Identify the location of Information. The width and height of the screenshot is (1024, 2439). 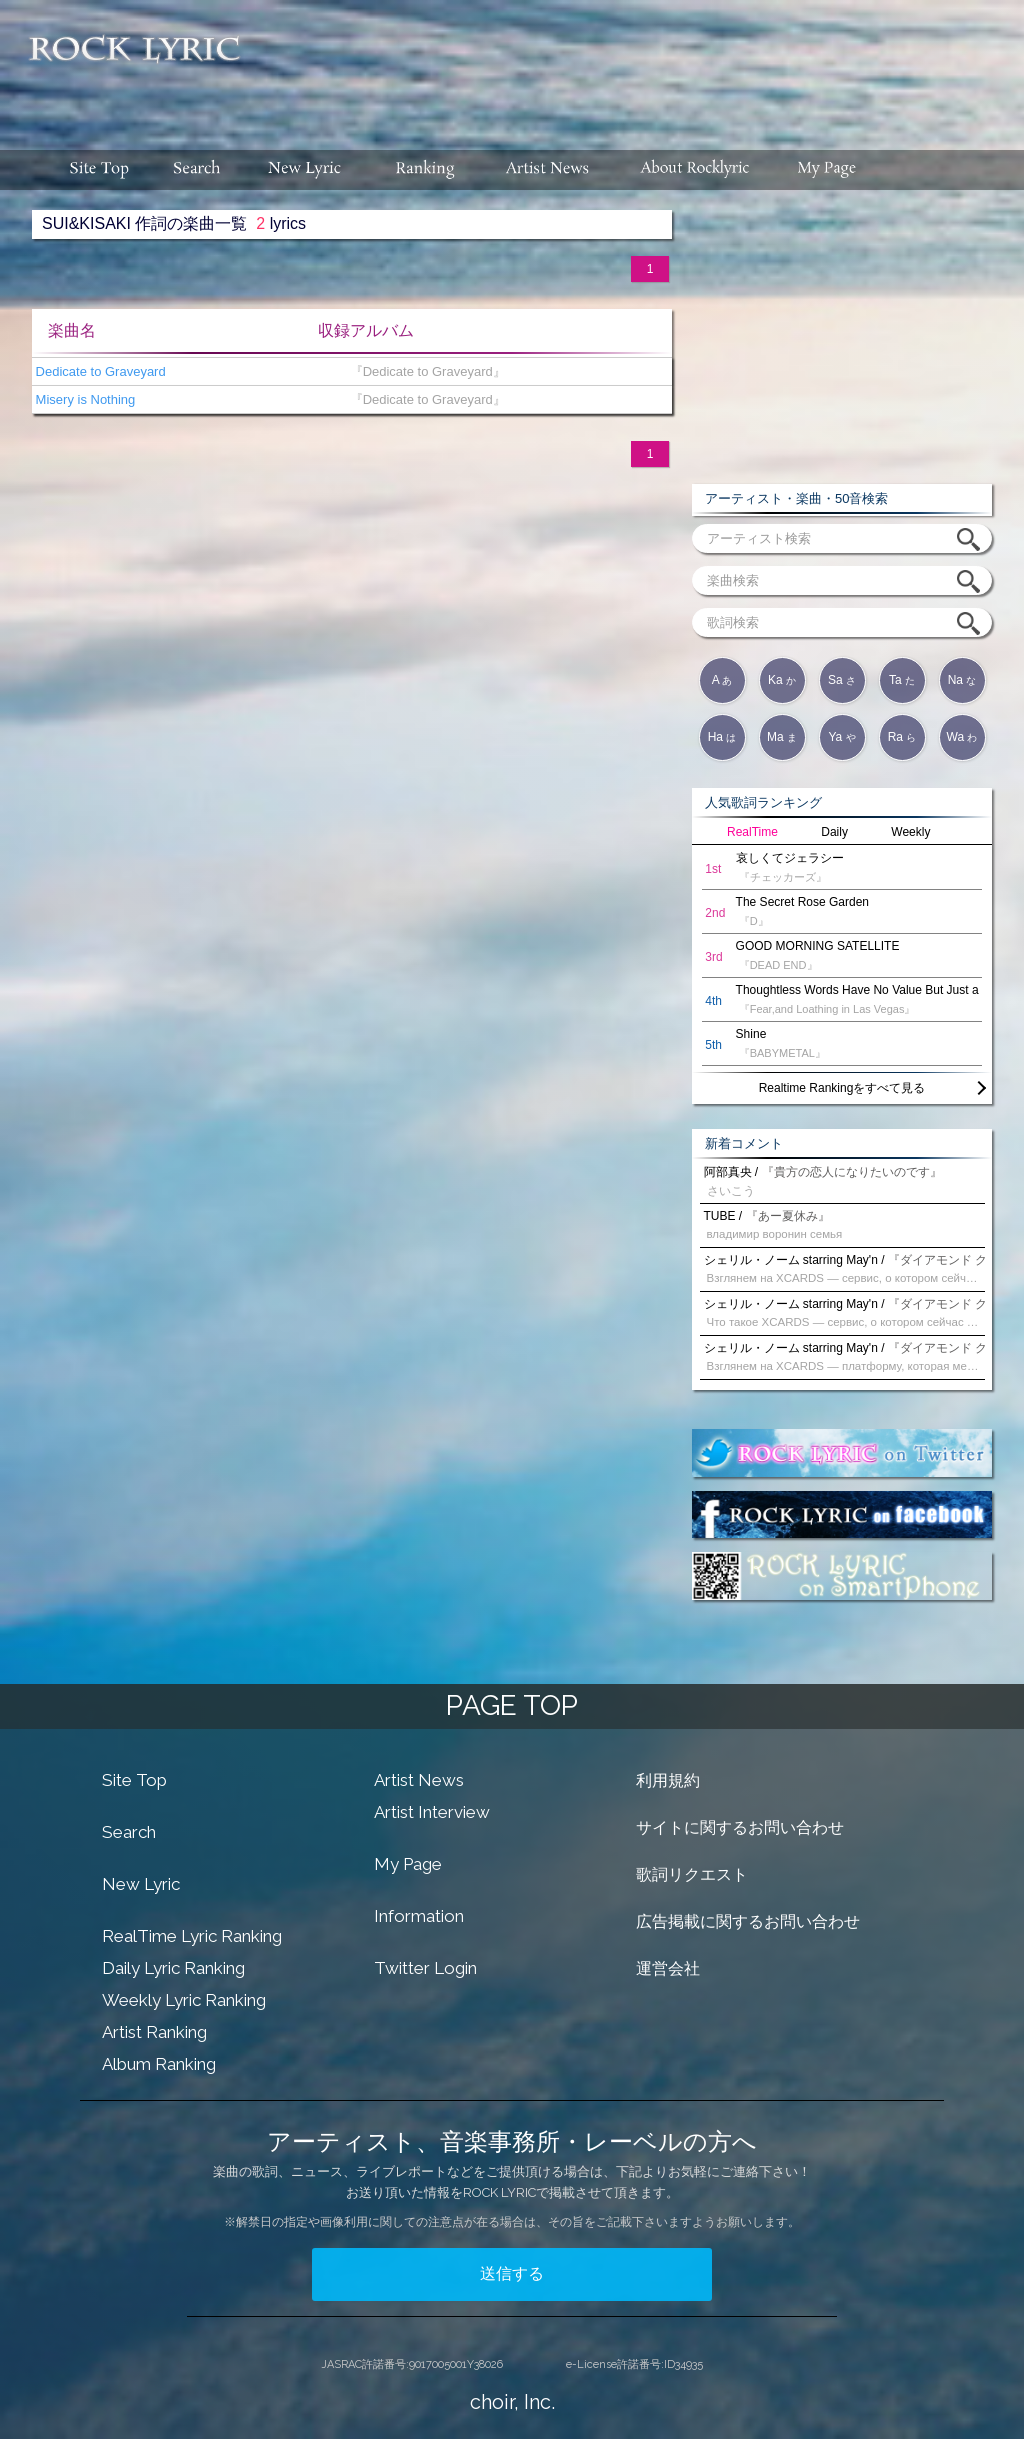
(419, 1916).